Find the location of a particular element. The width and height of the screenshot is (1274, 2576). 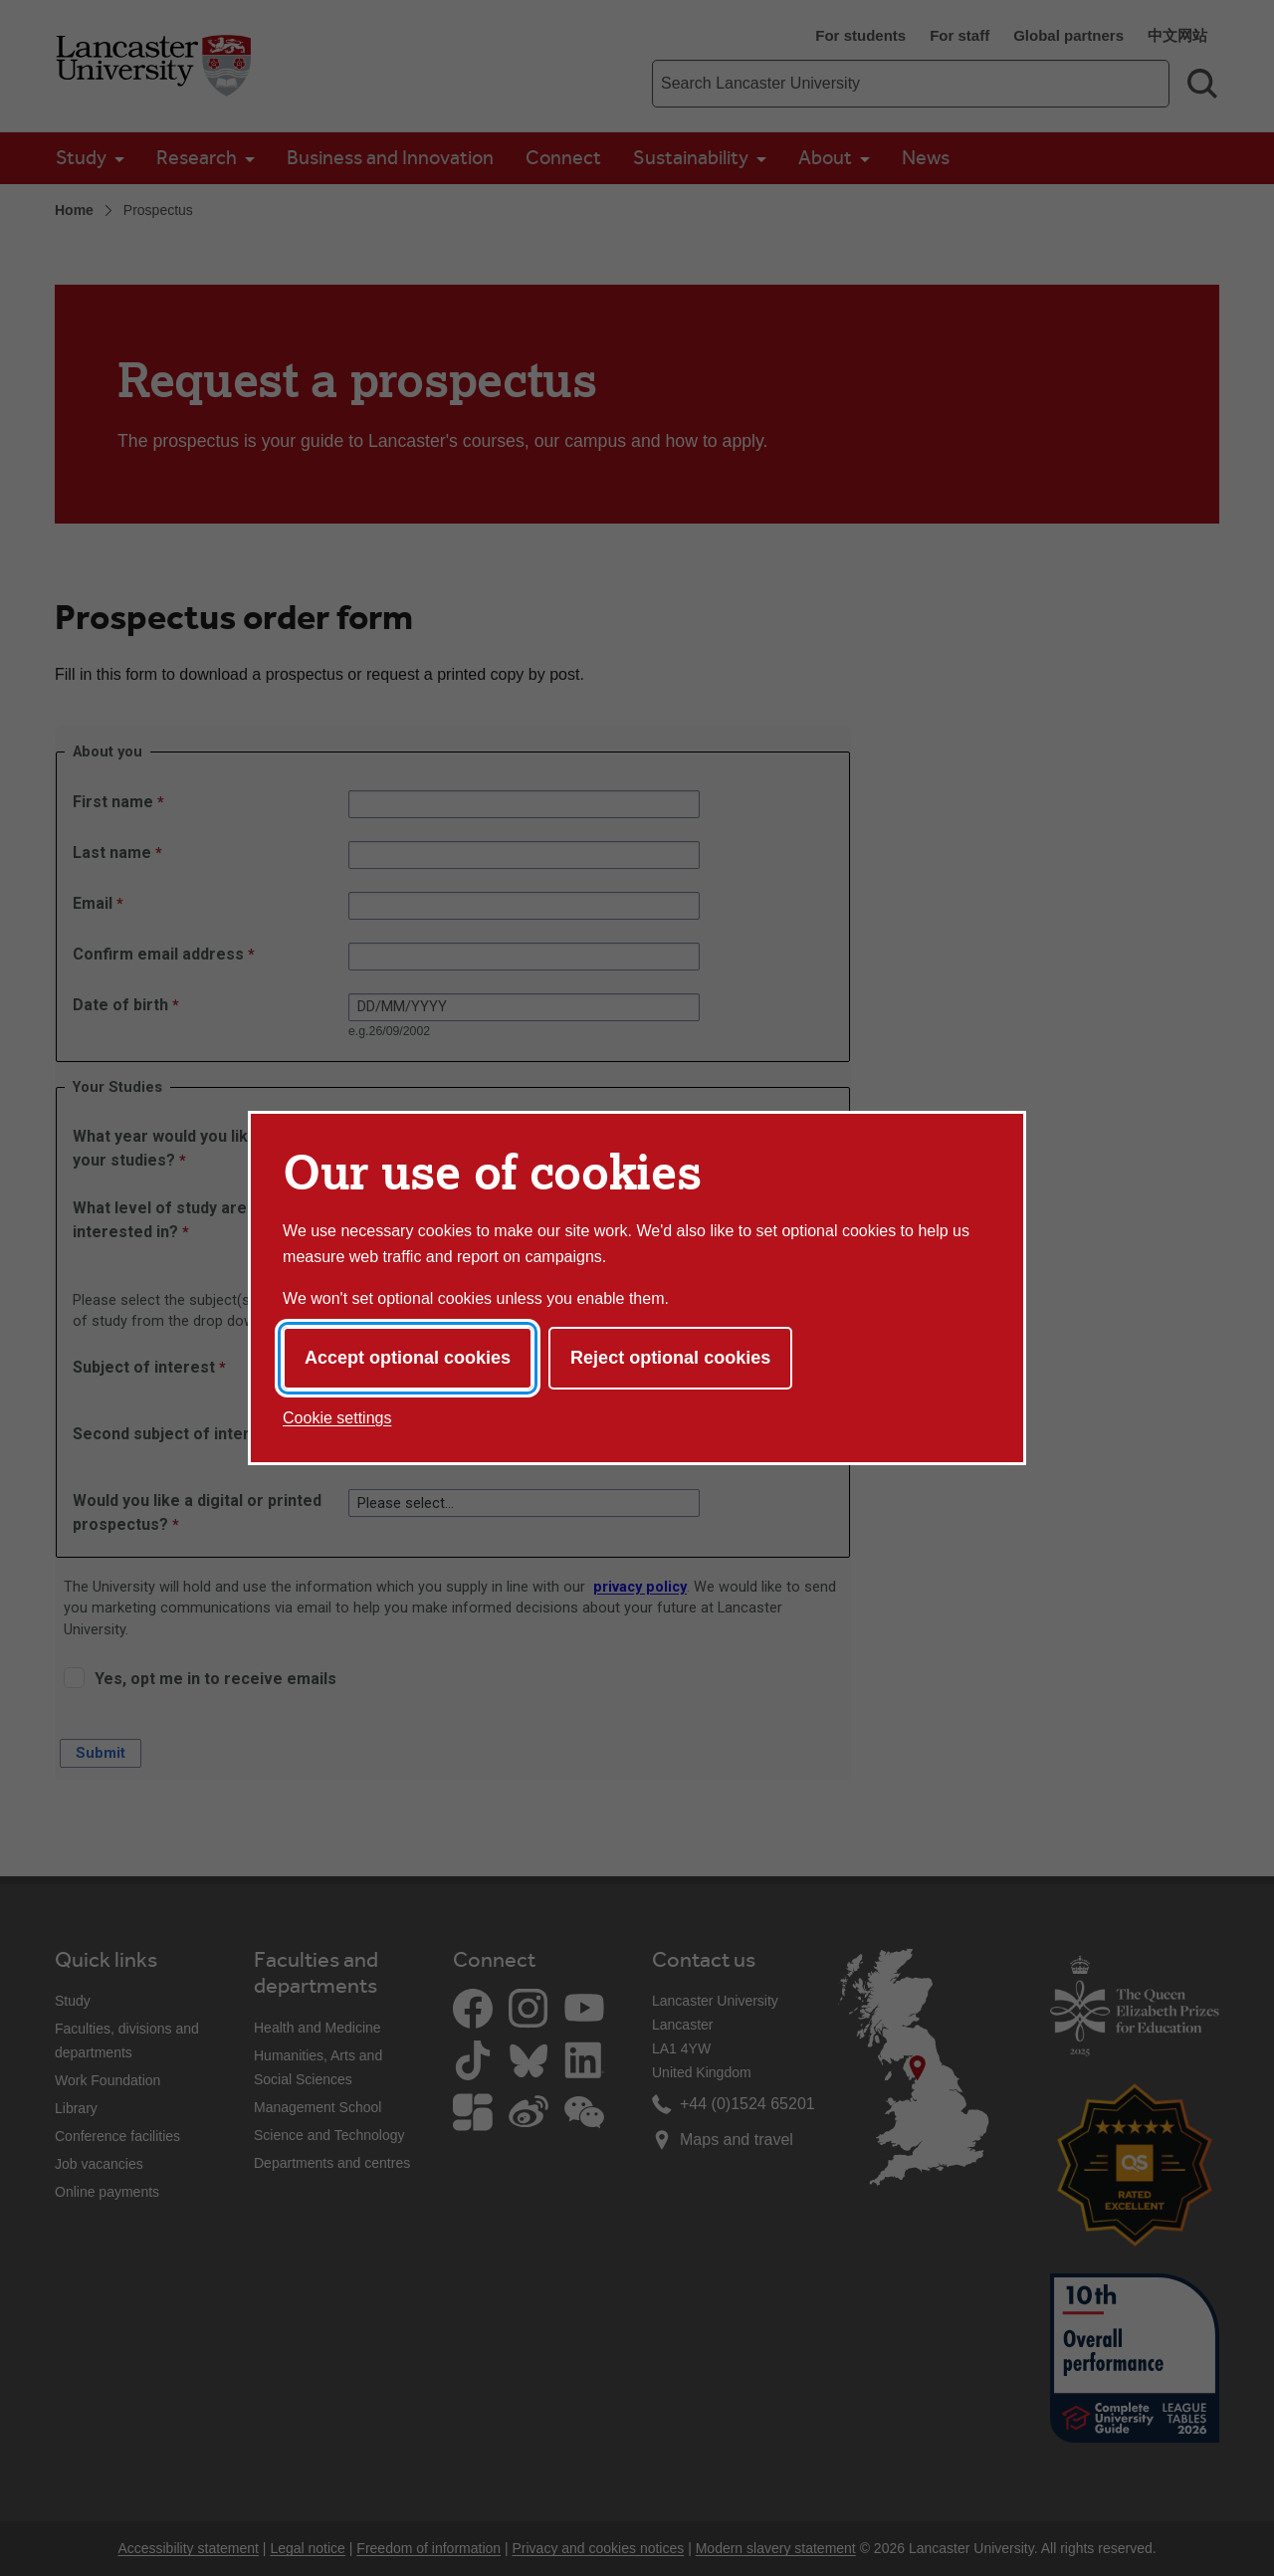

Accept optional cookies is located at coordinates (408, 1358).